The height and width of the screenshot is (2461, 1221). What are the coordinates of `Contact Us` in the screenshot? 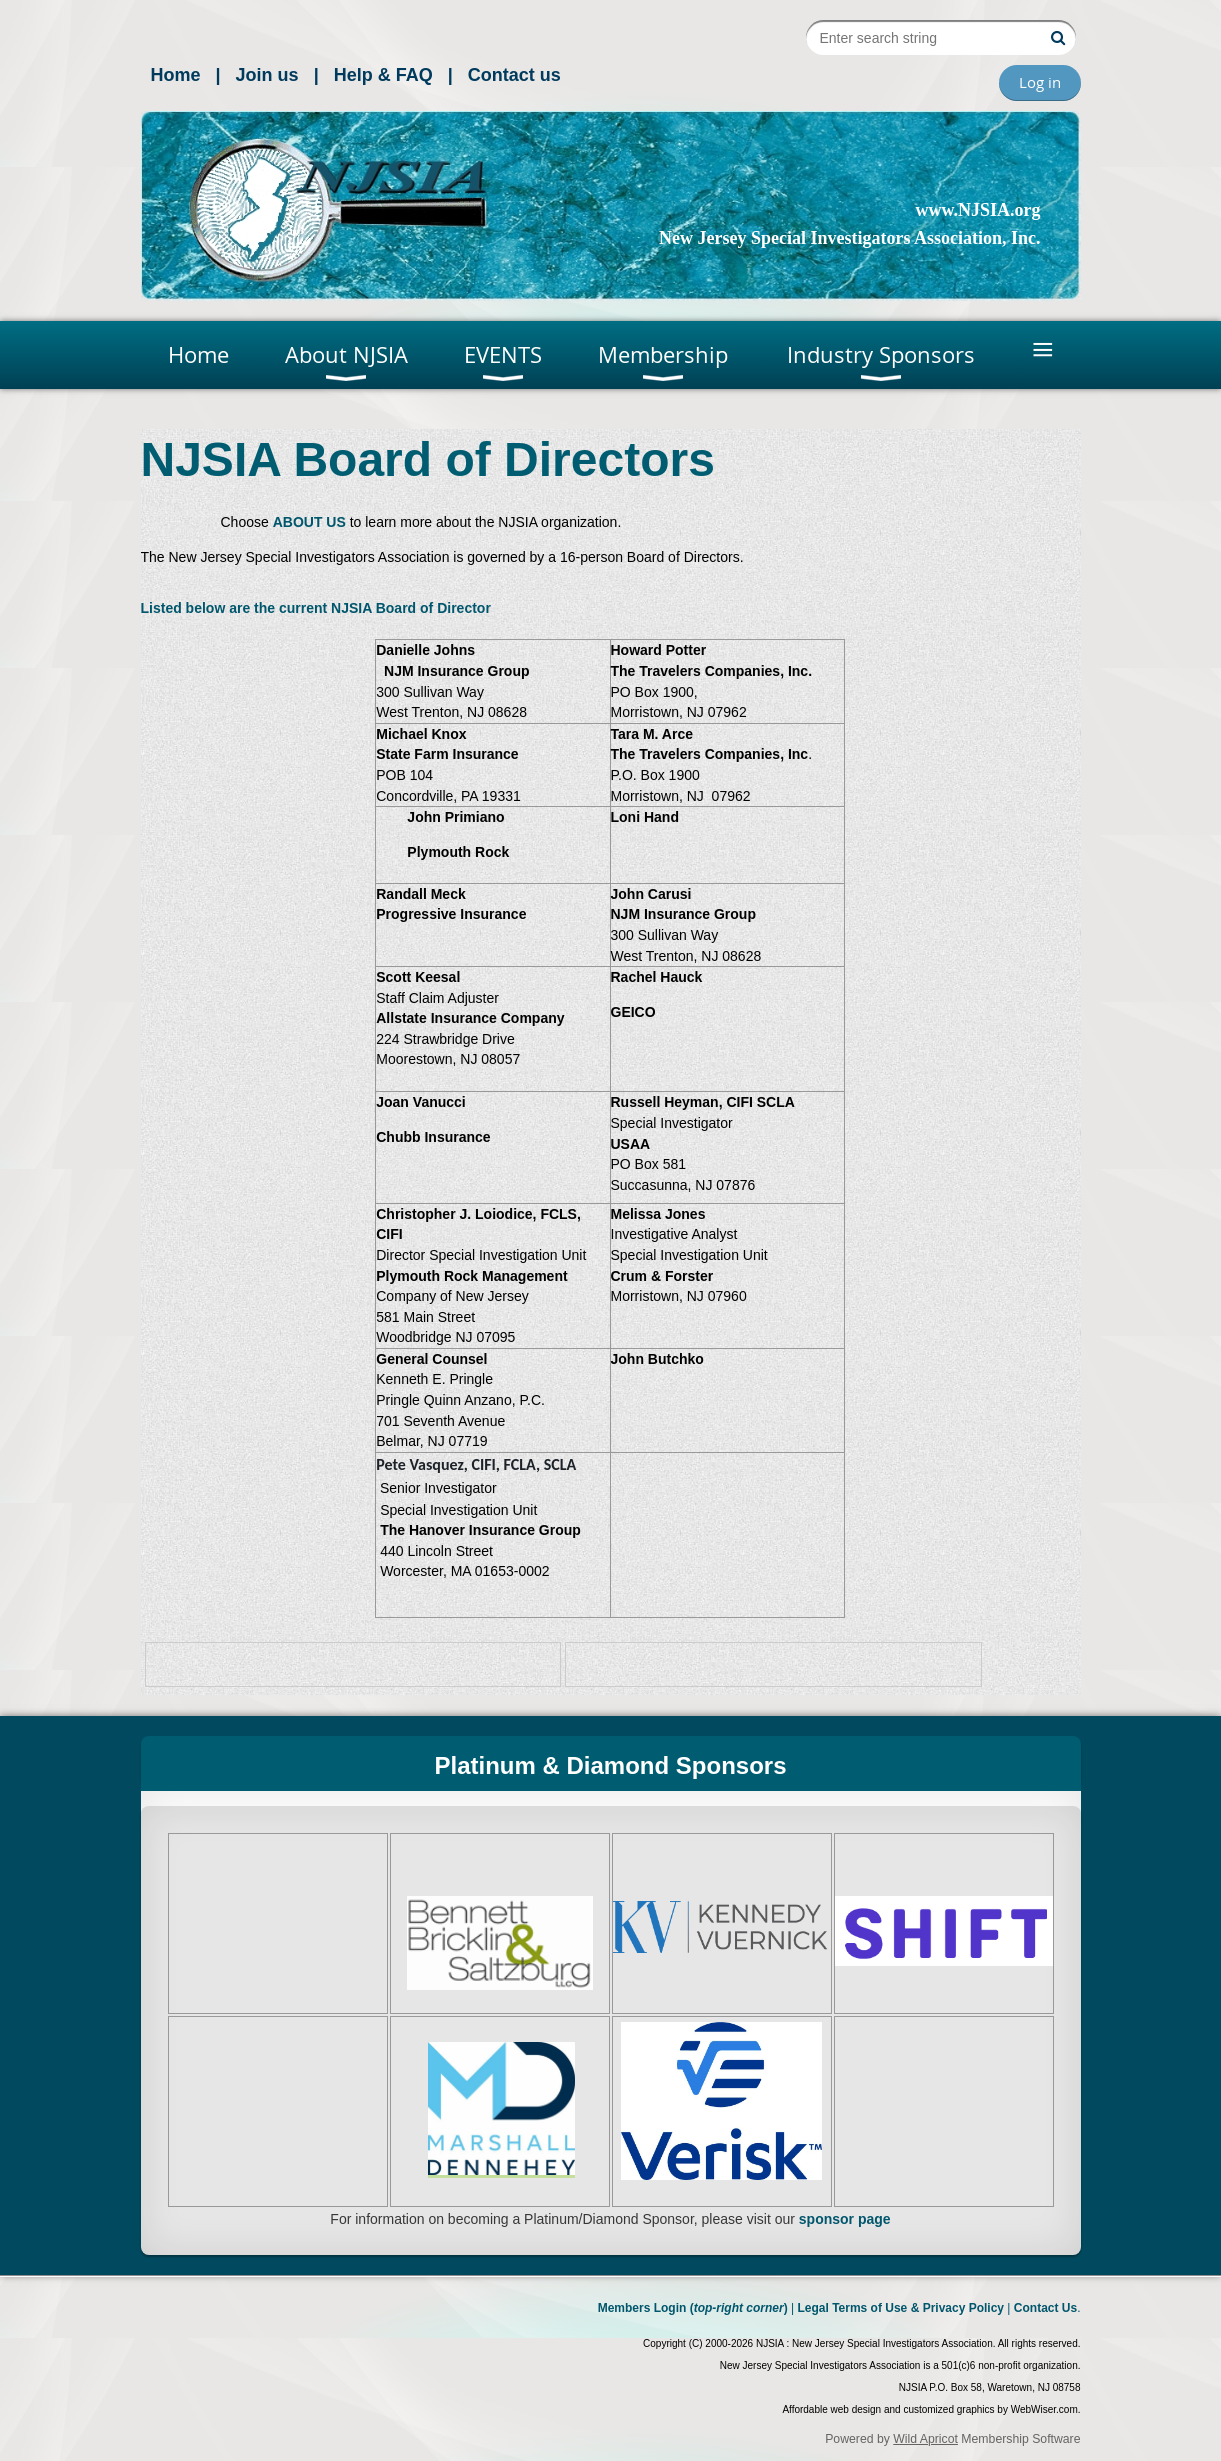 It's located at (1045, 2308).